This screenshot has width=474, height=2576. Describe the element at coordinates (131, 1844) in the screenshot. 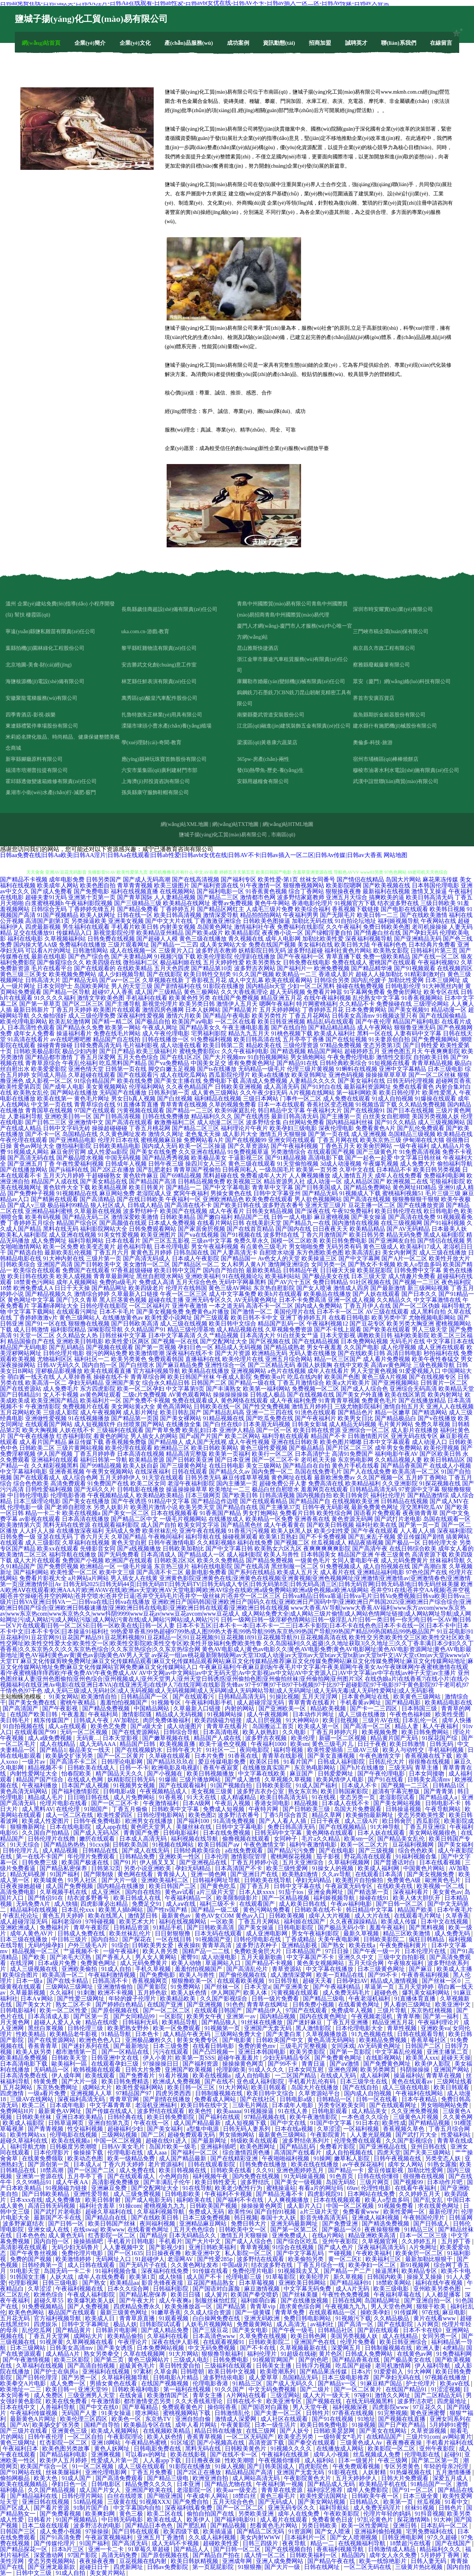

I see `日韩欧美岛国` at that location.